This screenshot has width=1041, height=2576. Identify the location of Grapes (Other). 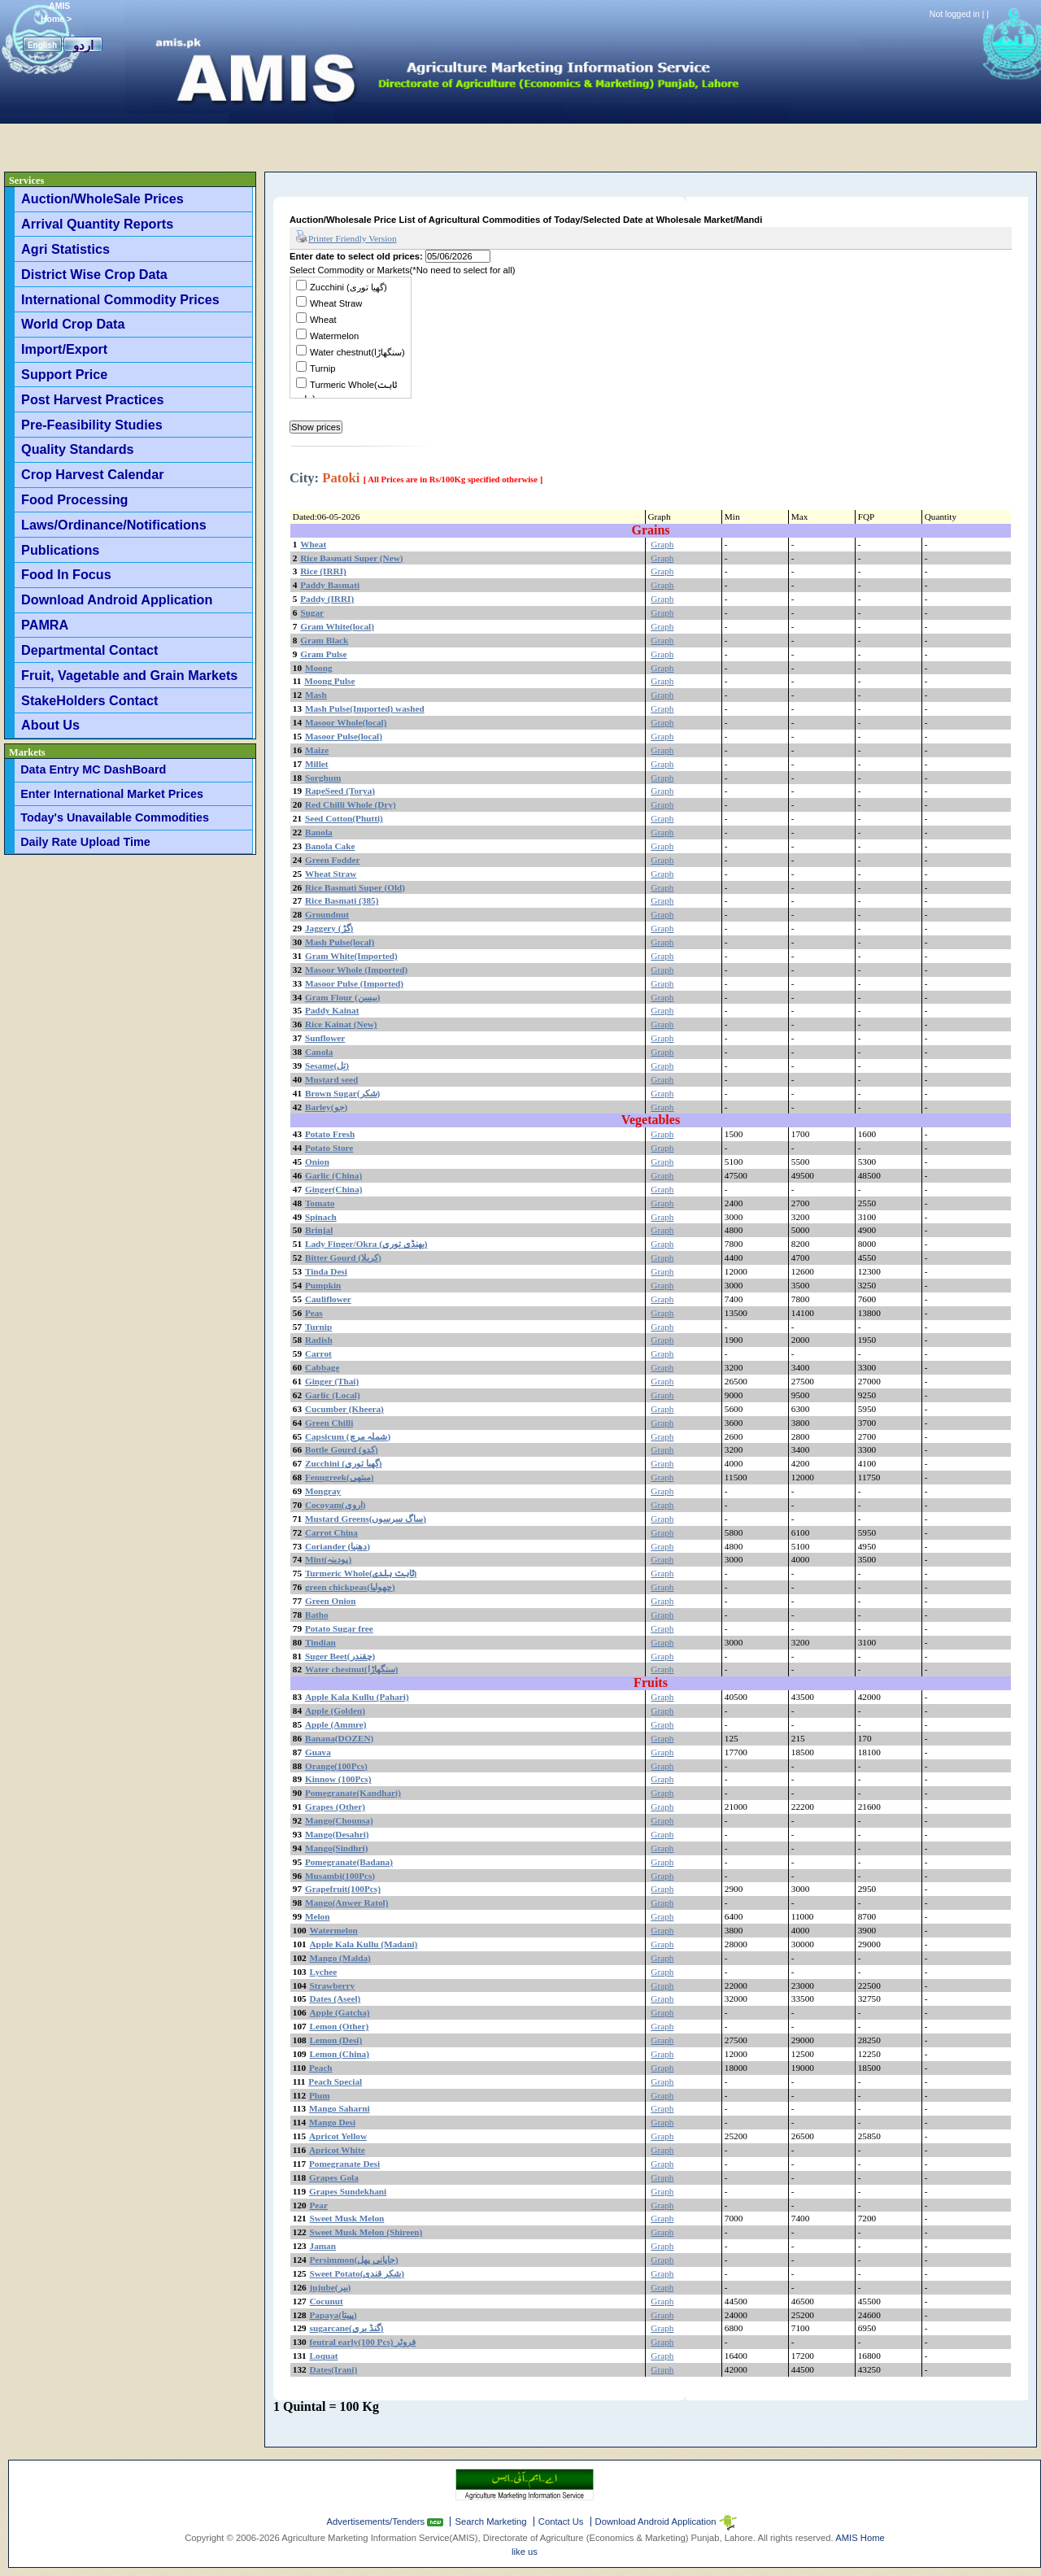
(335, 1806).